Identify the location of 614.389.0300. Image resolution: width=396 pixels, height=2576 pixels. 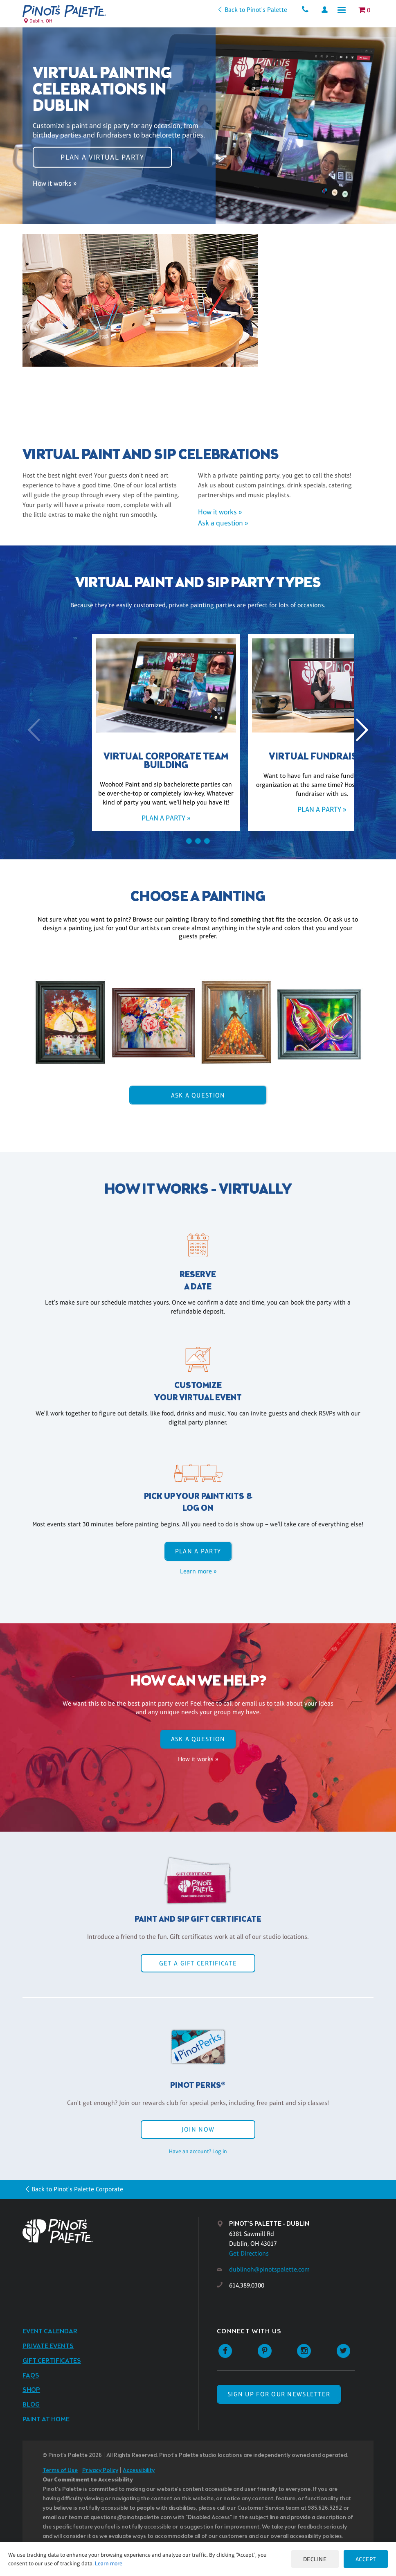
(246, 2285).